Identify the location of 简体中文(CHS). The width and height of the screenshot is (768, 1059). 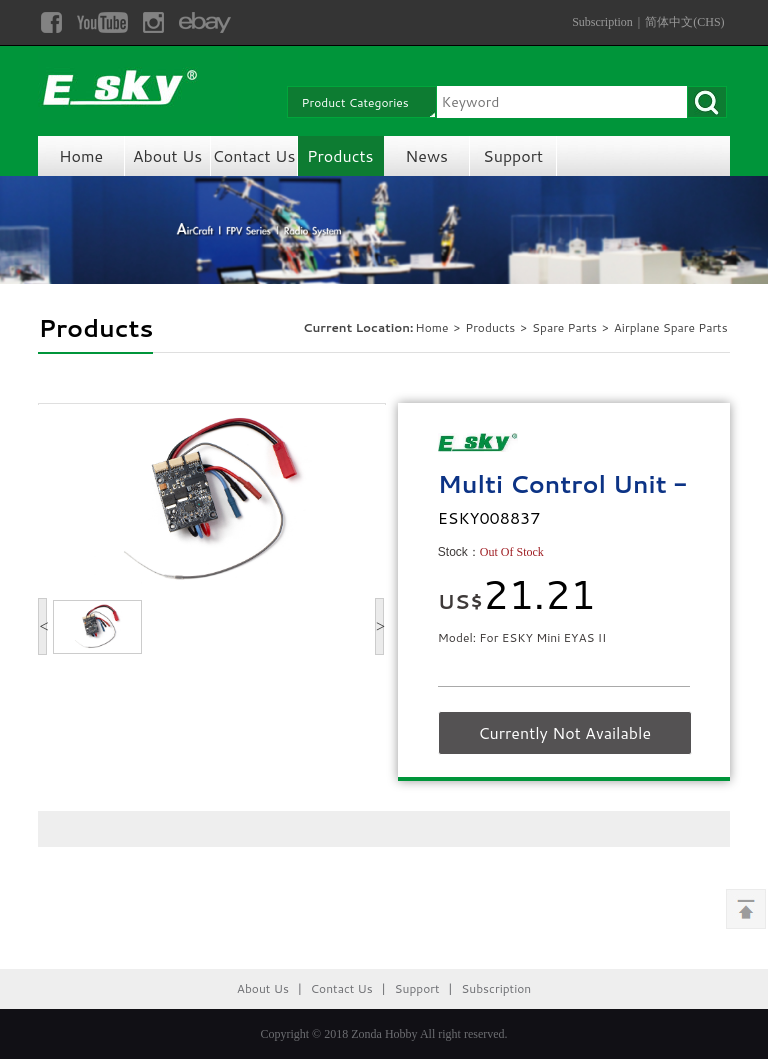
(684, 22).